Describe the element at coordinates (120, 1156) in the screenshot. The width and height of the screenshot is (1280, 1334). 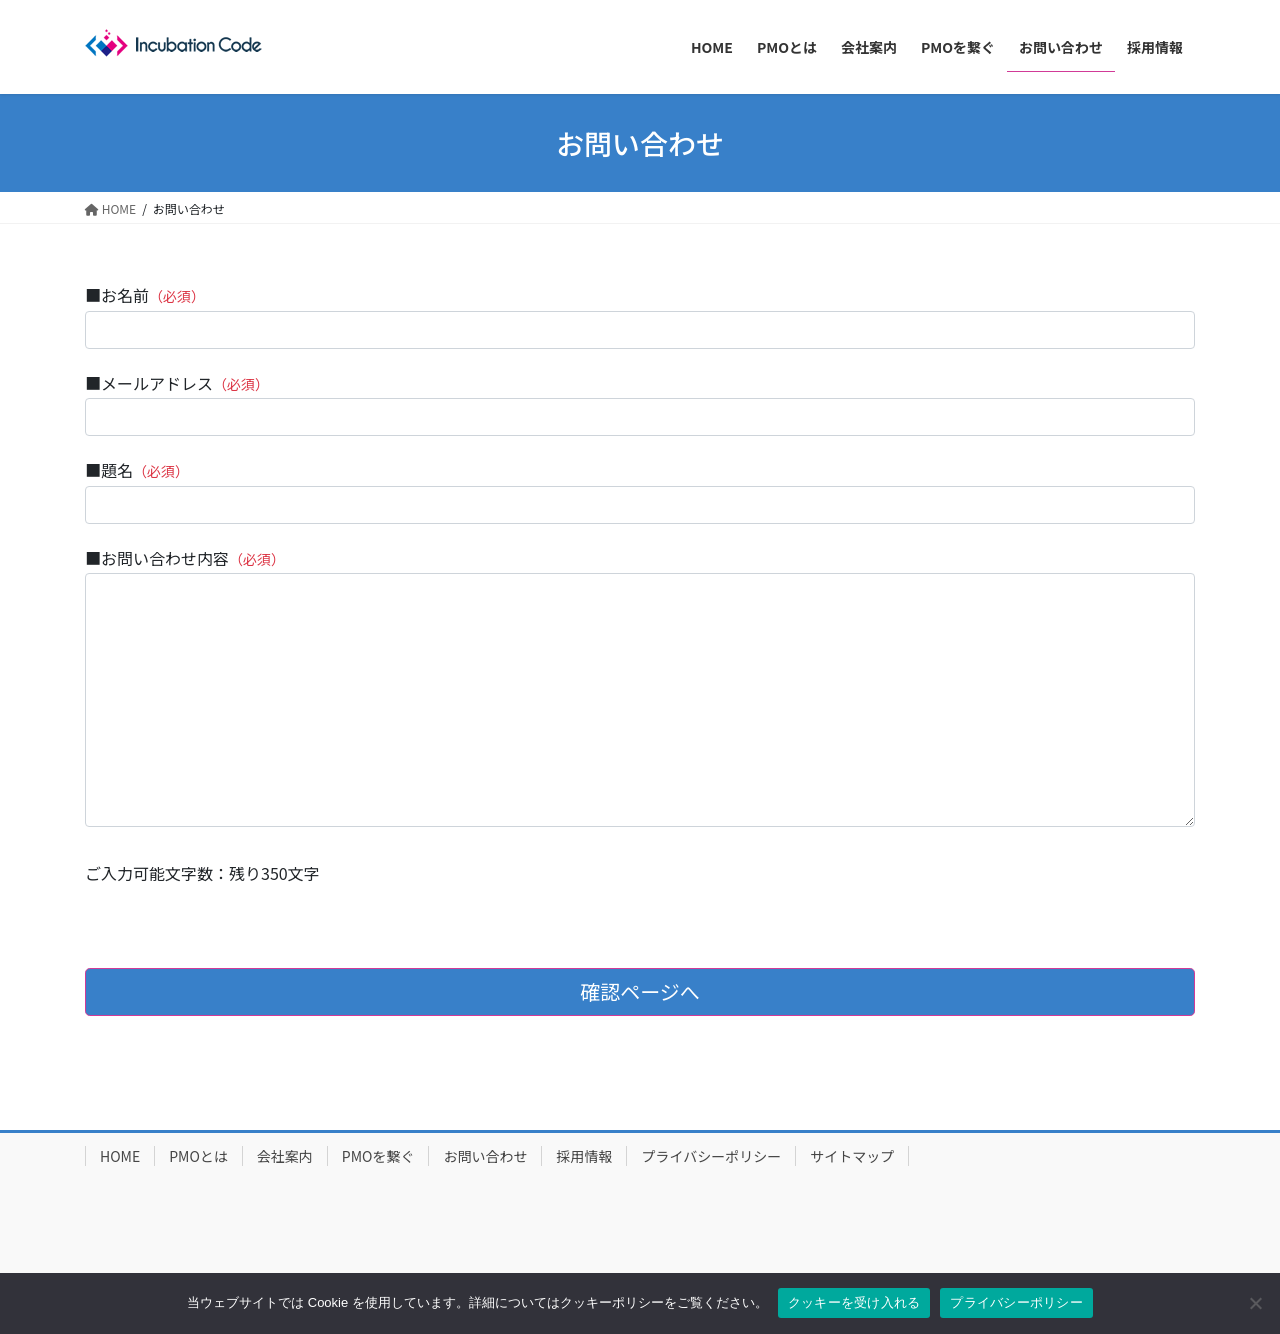
I see `HOME` at that location.